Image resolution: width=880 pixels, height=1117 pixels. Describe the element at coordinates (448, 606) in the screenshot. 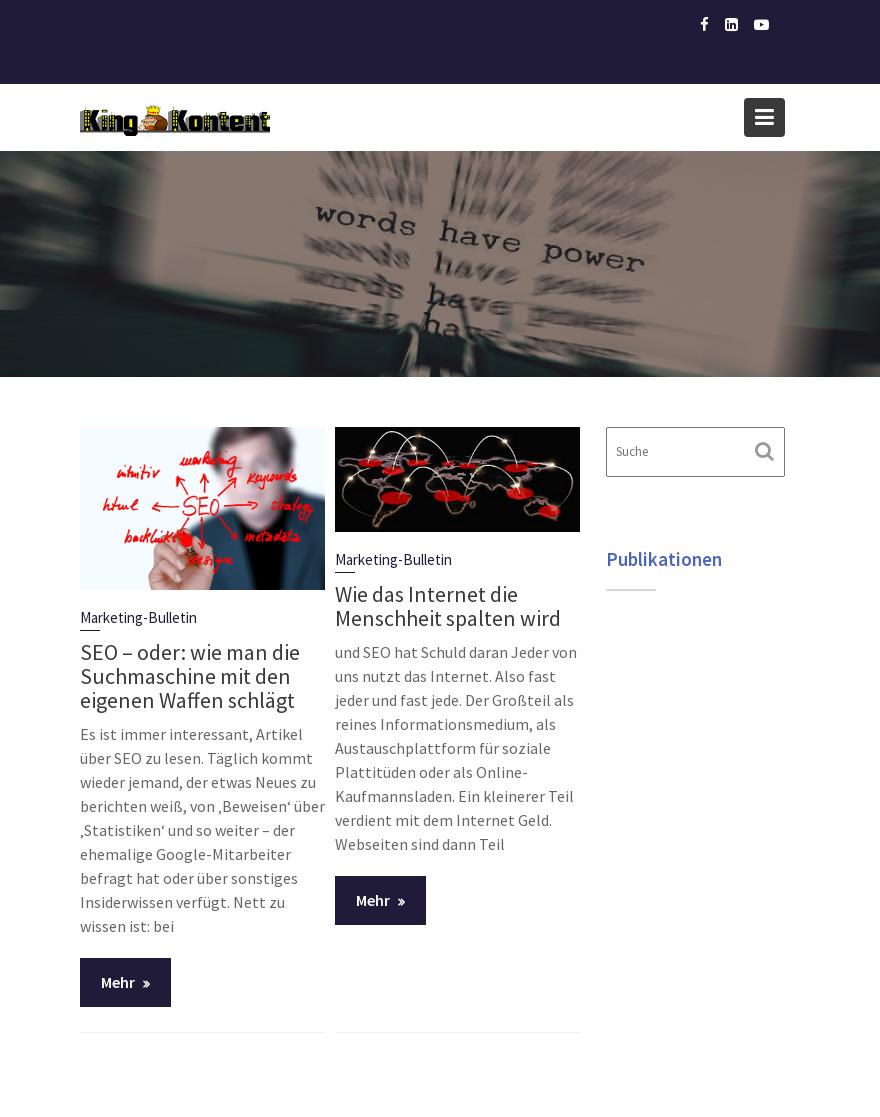

I see `Wie das Internet die Menschheit spalten wird` at that location.